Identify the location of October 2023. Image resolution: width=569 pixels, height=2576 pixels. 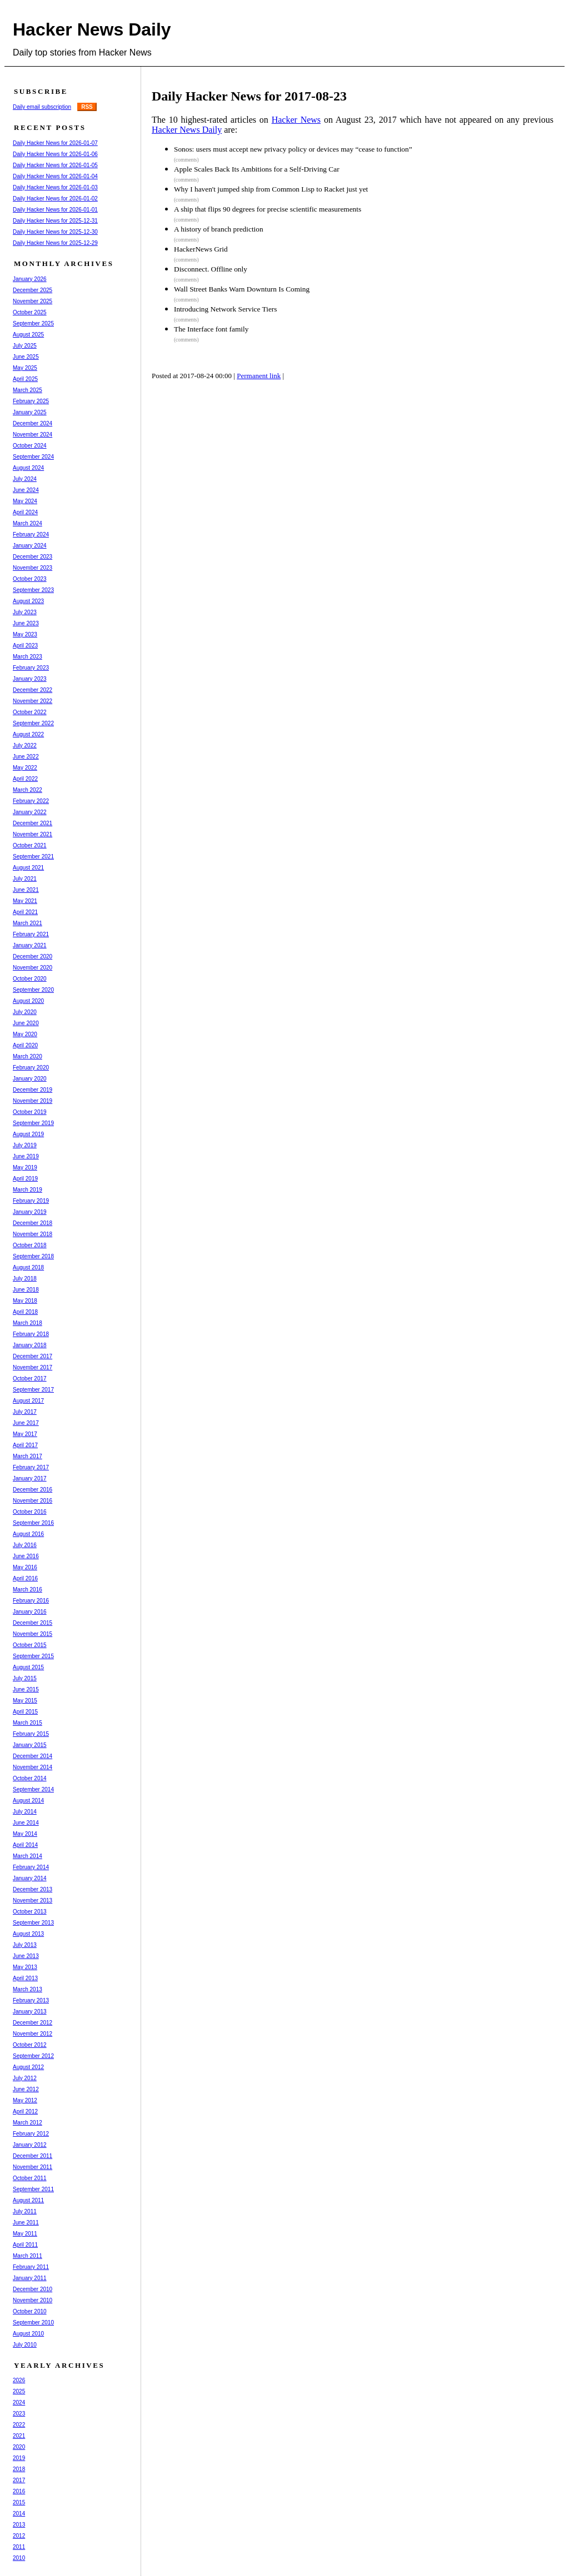
(30, 579).